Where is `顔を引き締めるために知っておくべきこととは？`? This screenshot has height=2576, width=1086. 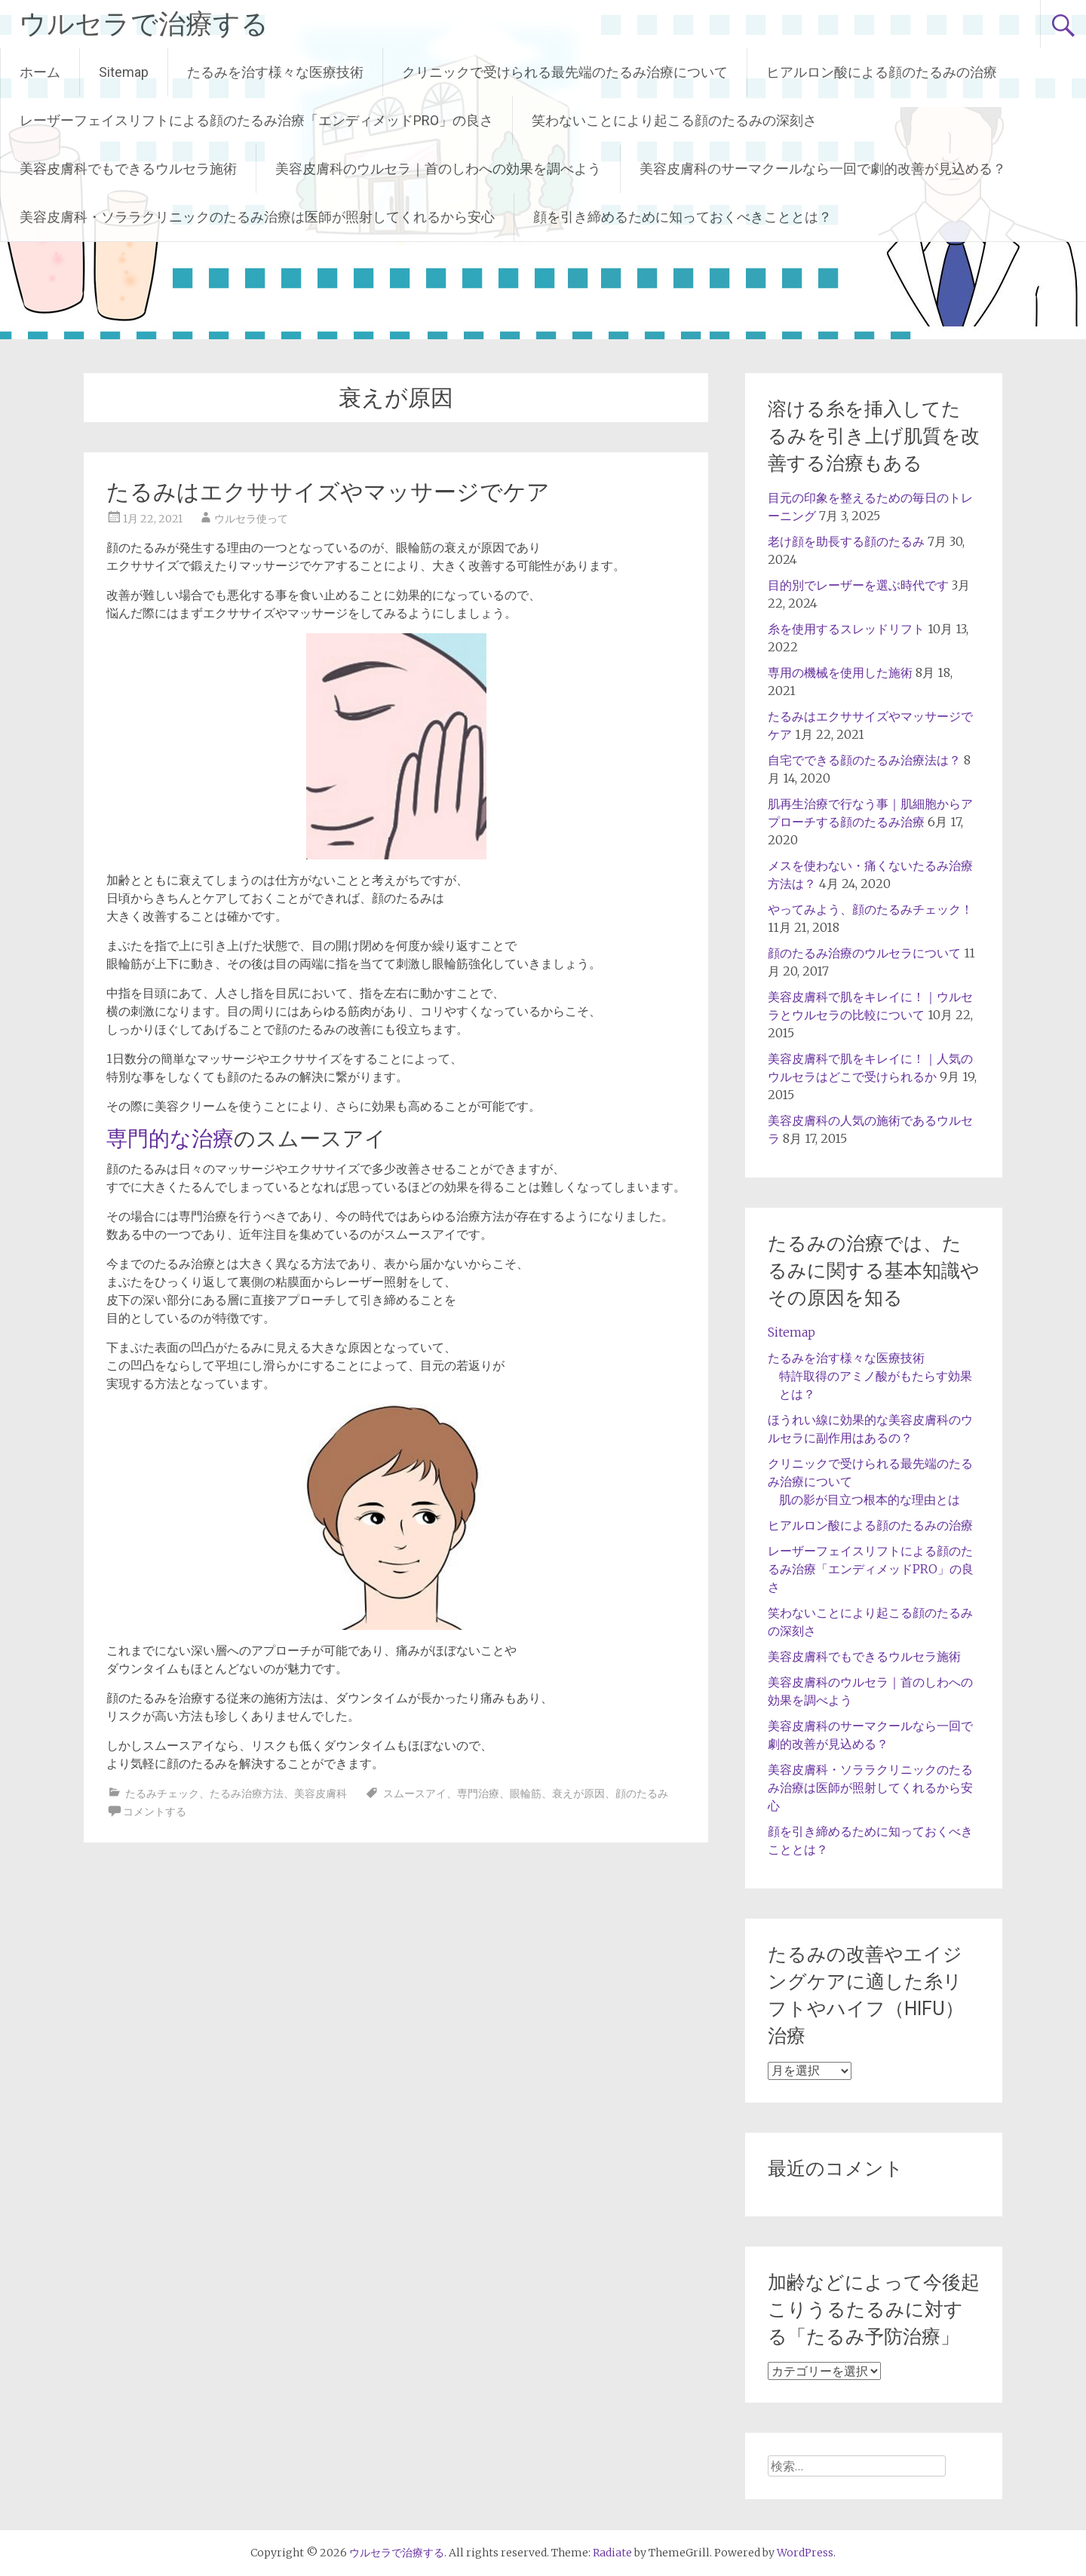
顔を引き締めるために知っておくべきこととは？ is located at coordinates (682, 217).